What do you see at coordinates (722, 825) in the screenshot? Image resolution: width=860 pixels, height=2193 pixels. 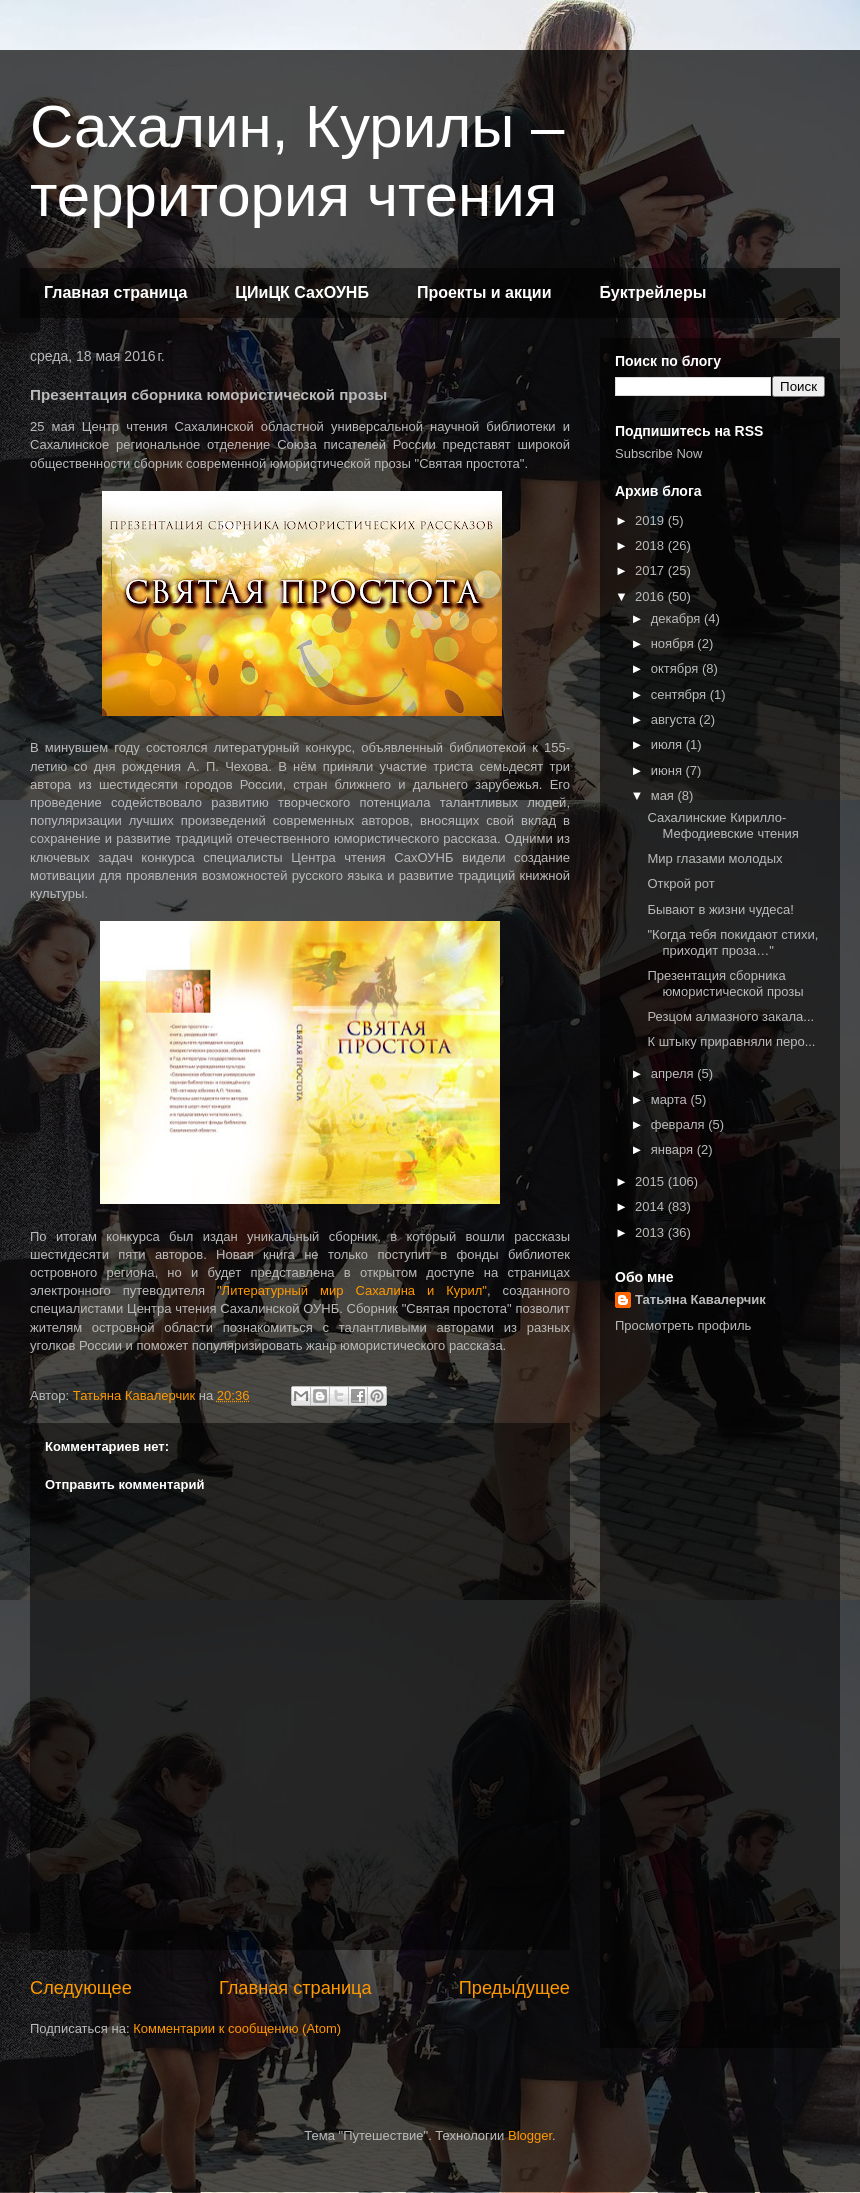 I see `Сахалинские Кирилло‐Мефодиевские чтения` at bounding box center [722, 825].